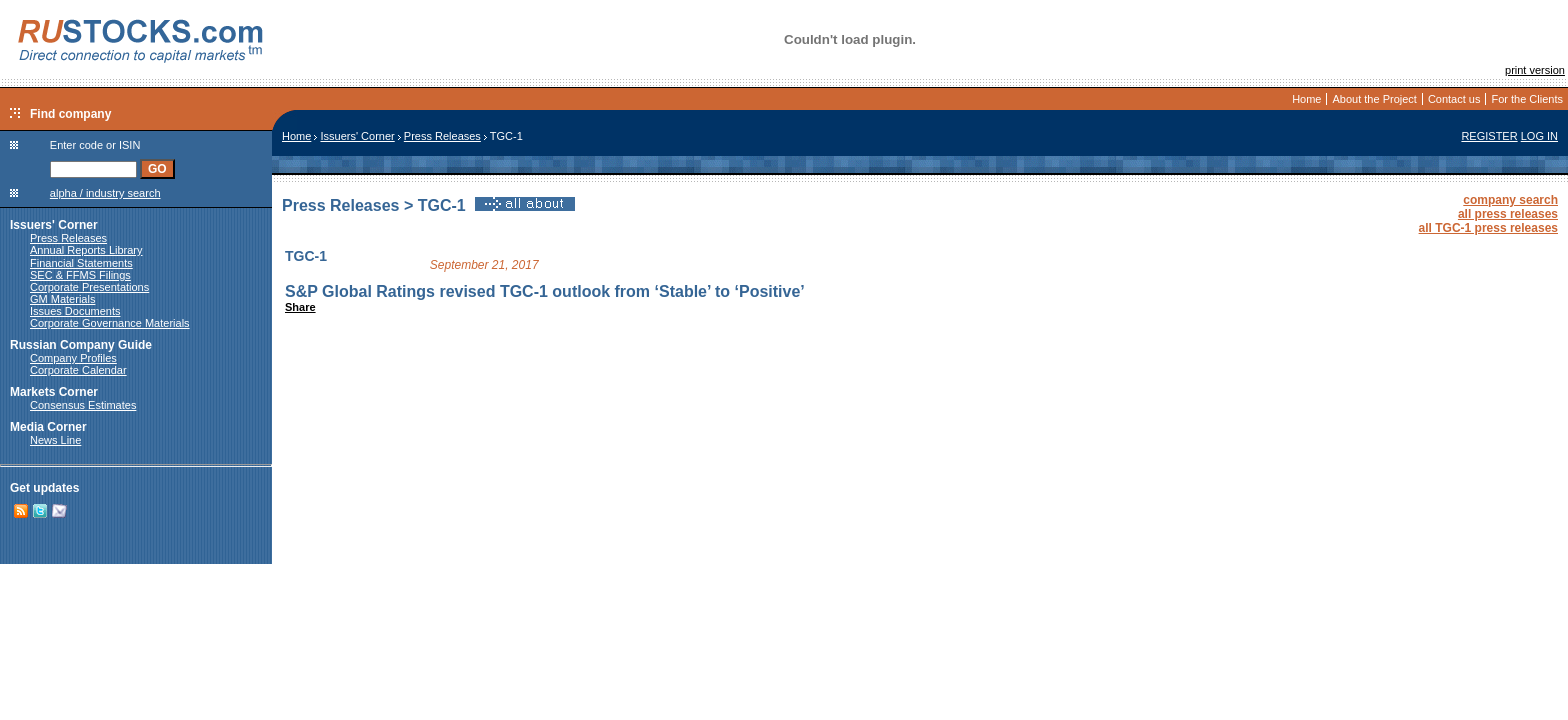 This screenshot has height=720, width=1568. Describe the element at coordinates (68, 238) in the screenshot. I see `Press Releases` at that location.